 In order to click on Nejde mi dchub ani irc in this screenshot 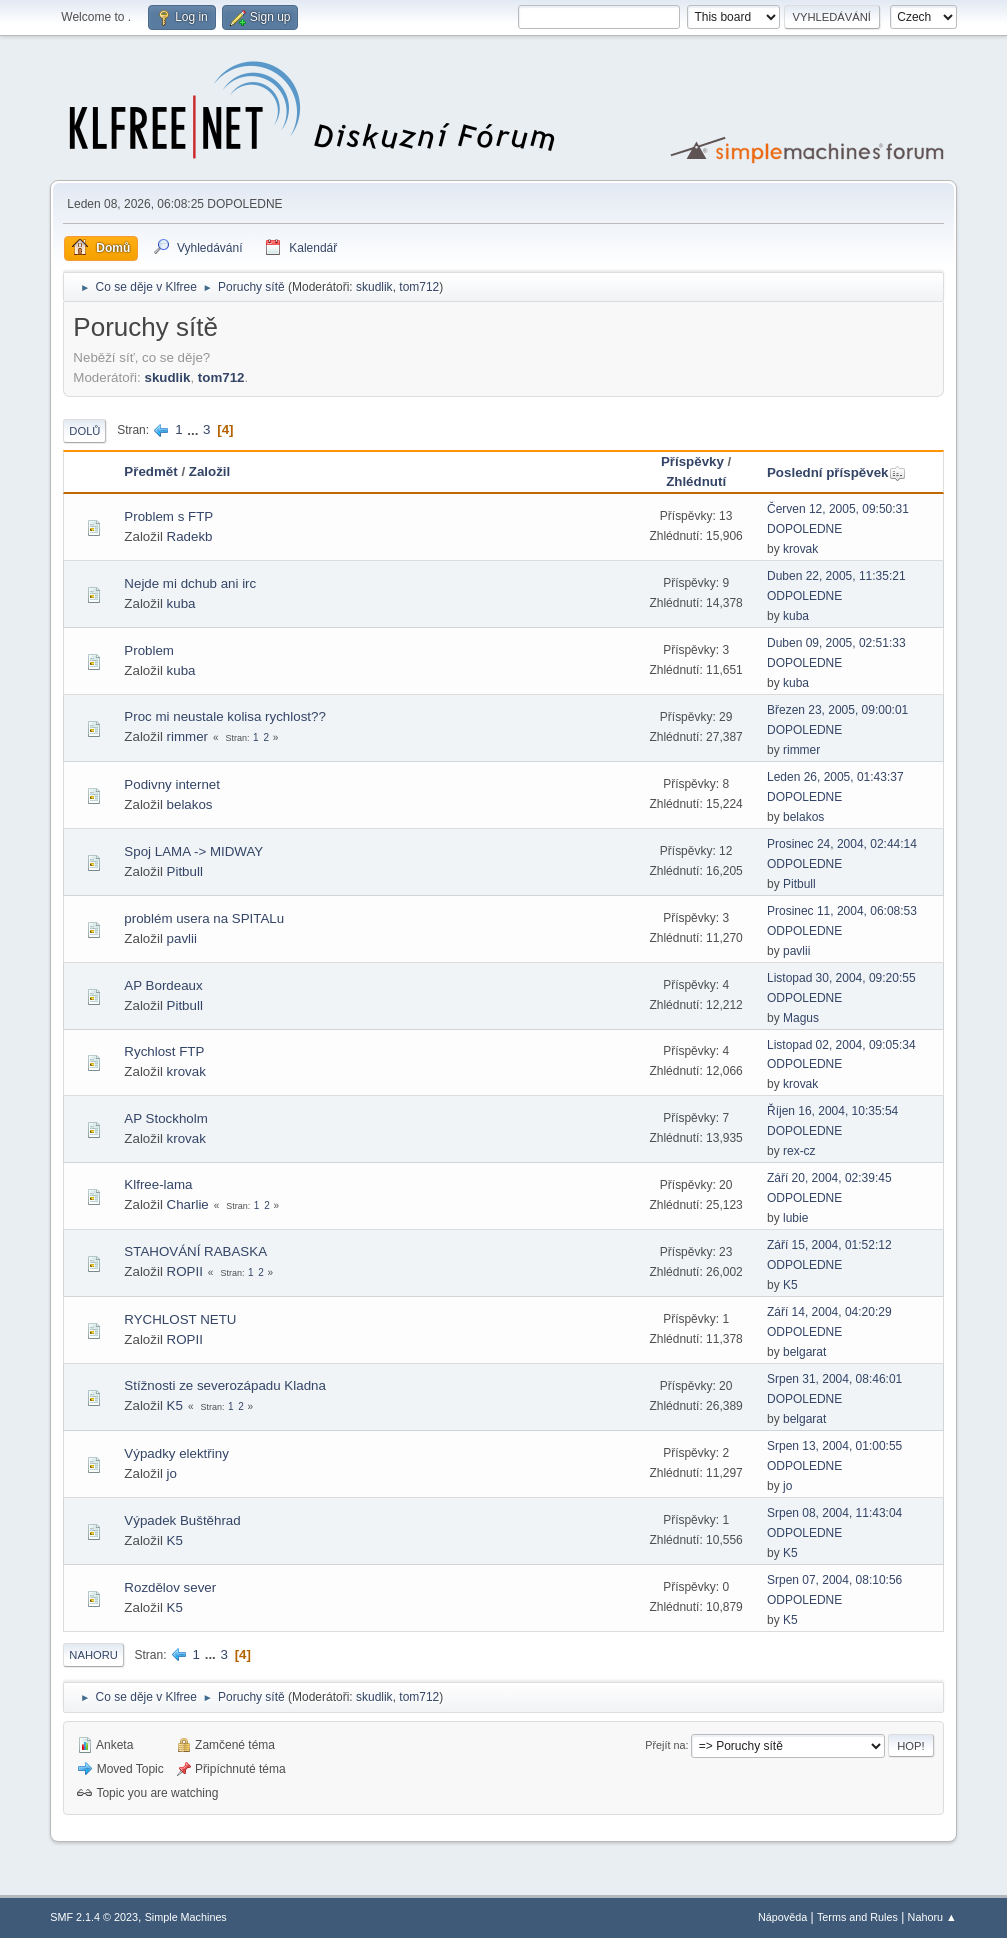, I will do `click(190, 583)`.